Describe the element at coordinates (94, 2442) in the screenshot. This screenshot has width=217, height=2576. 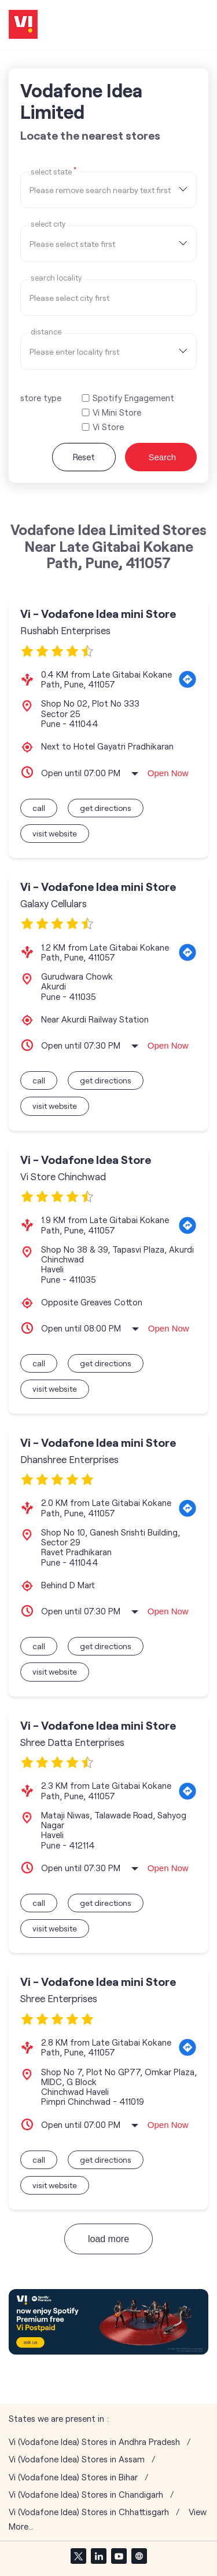
I see `Vi (Vodafone Idea) Stores in Andhra Pradesh` at that location.